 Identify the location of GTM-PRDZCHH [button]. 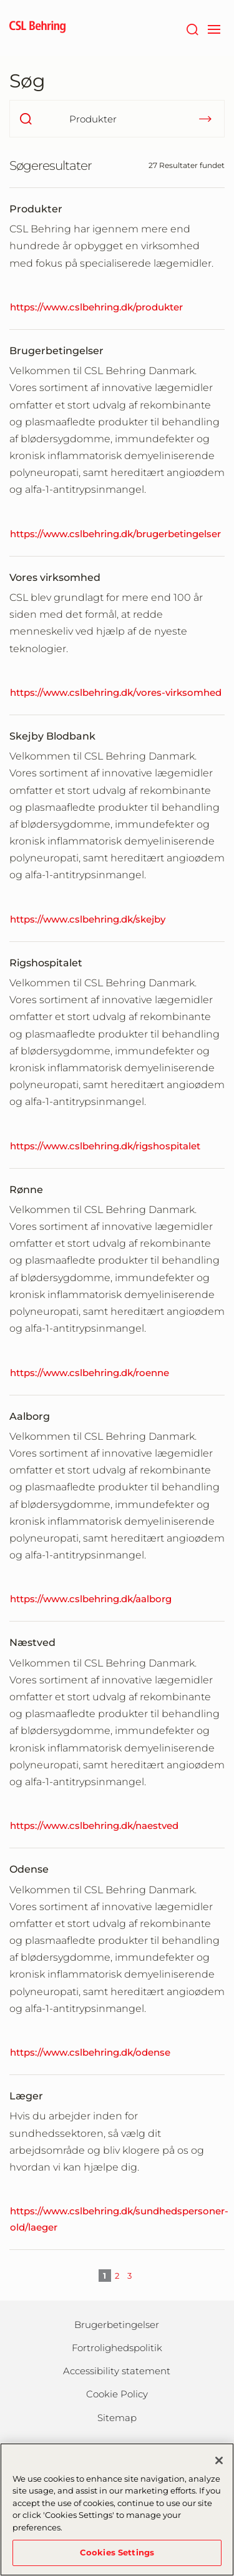
(0, 0).